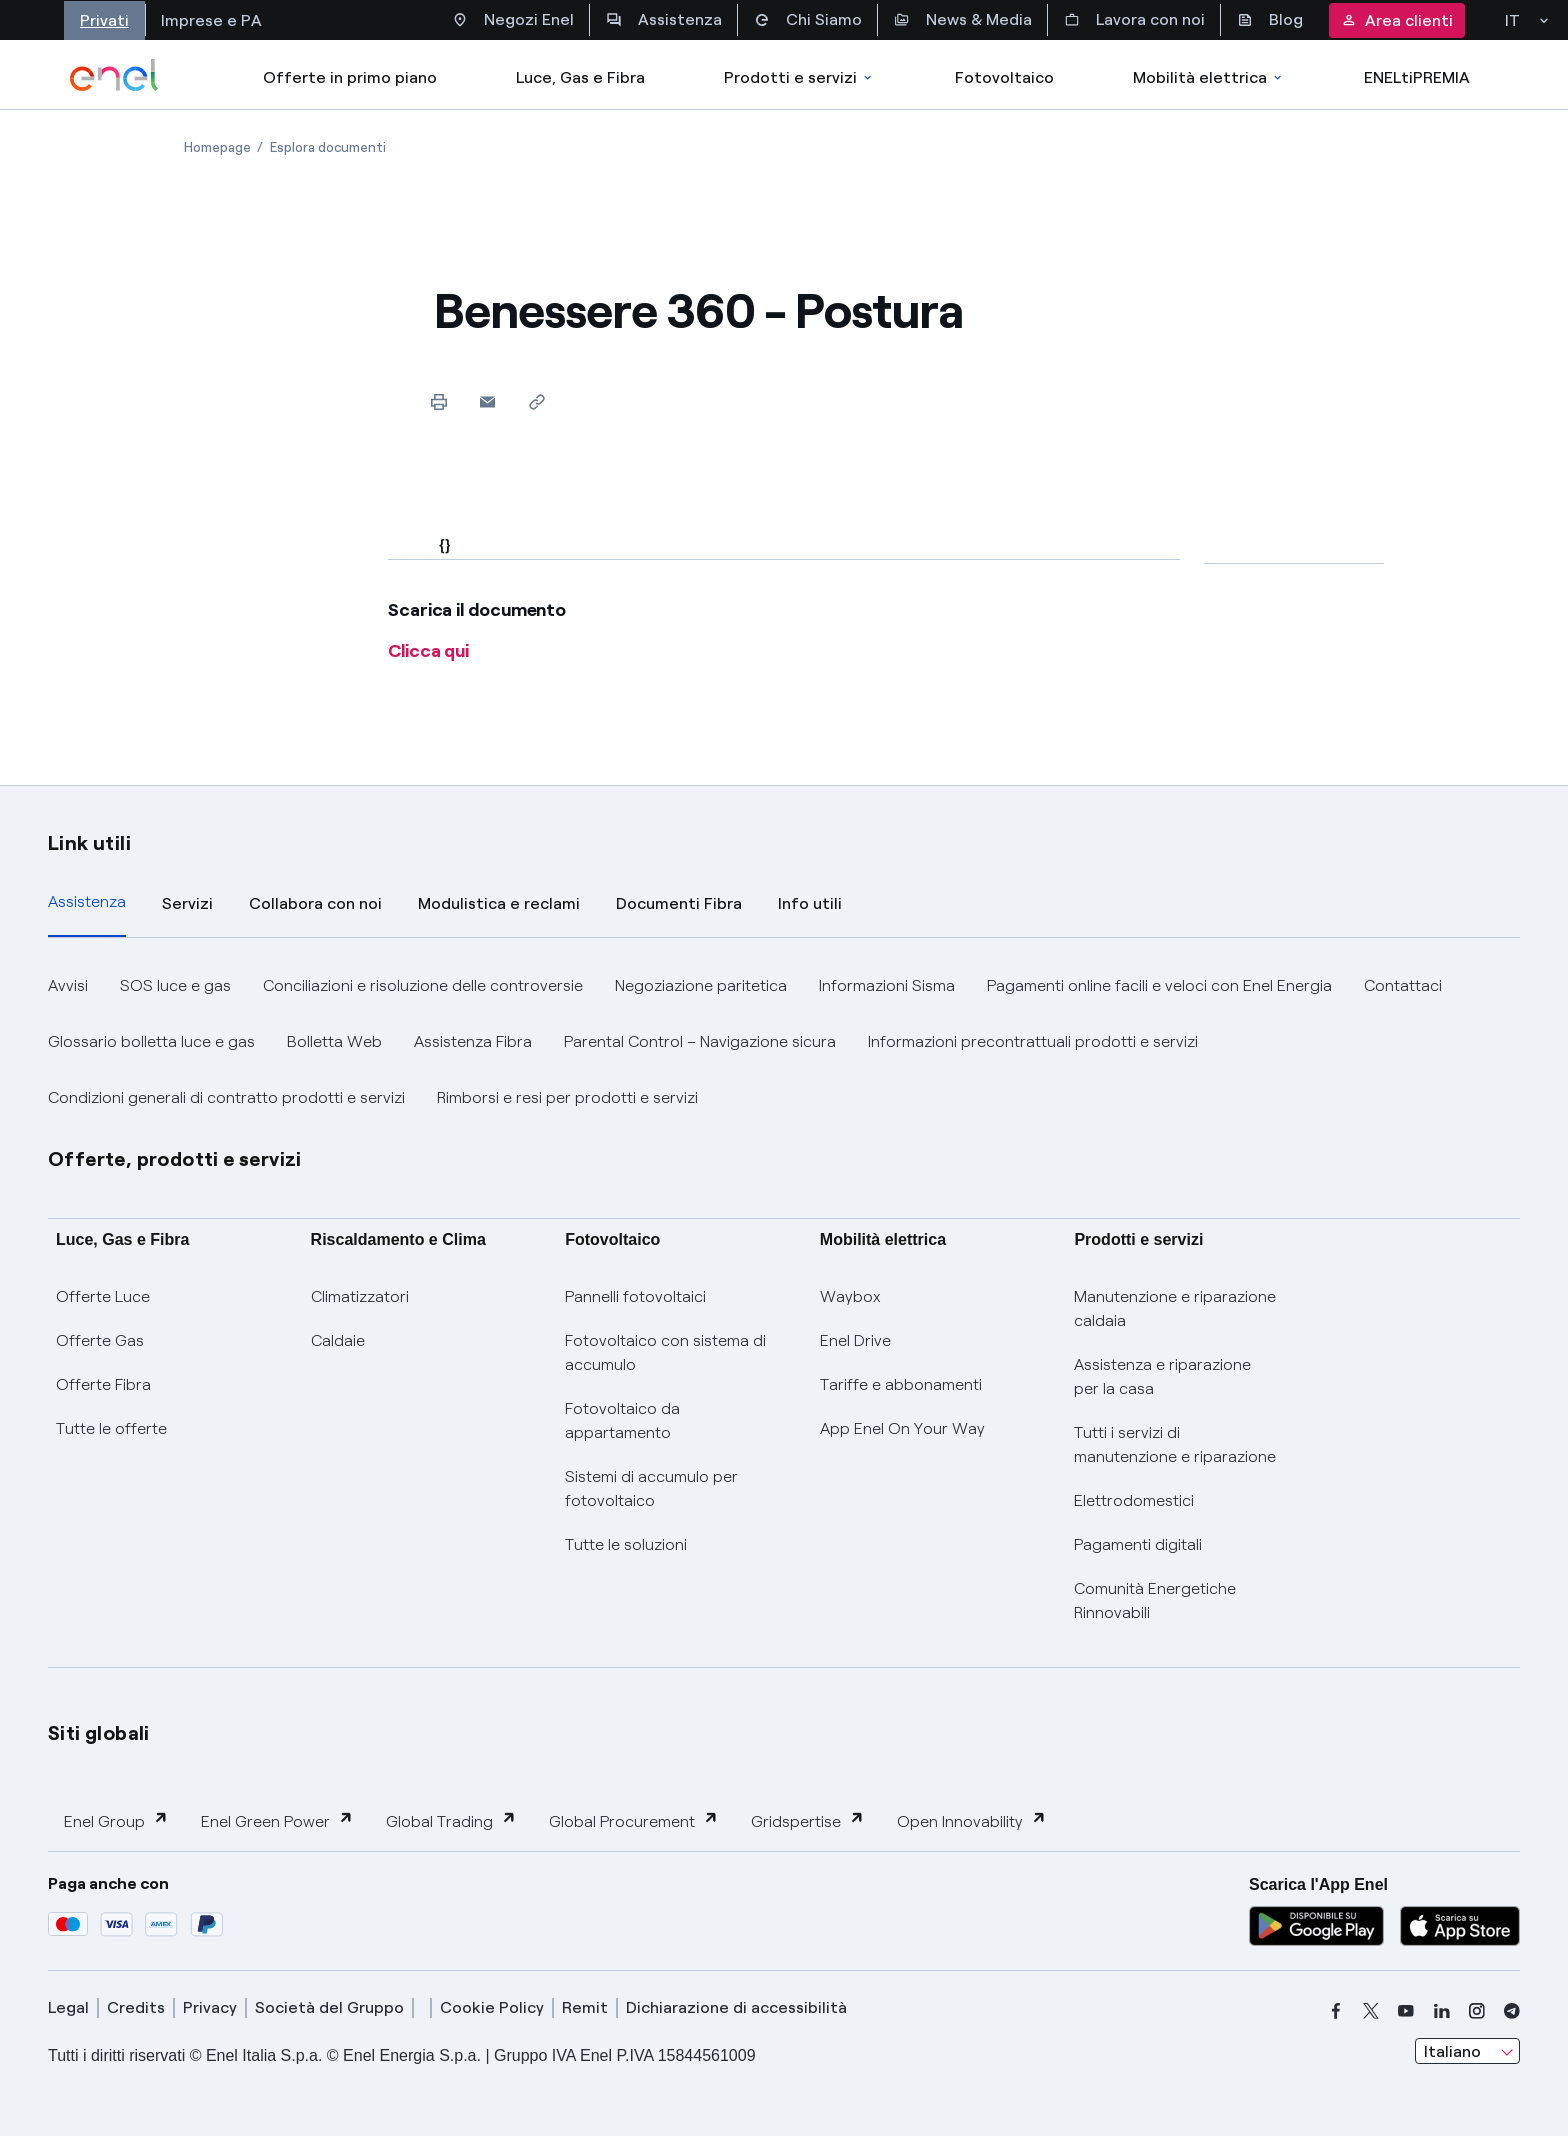  What do you see at coordinates (972, 1820) in the screenshot?
I see `Open Innovability [button]` at bounding box center [972, 1820].